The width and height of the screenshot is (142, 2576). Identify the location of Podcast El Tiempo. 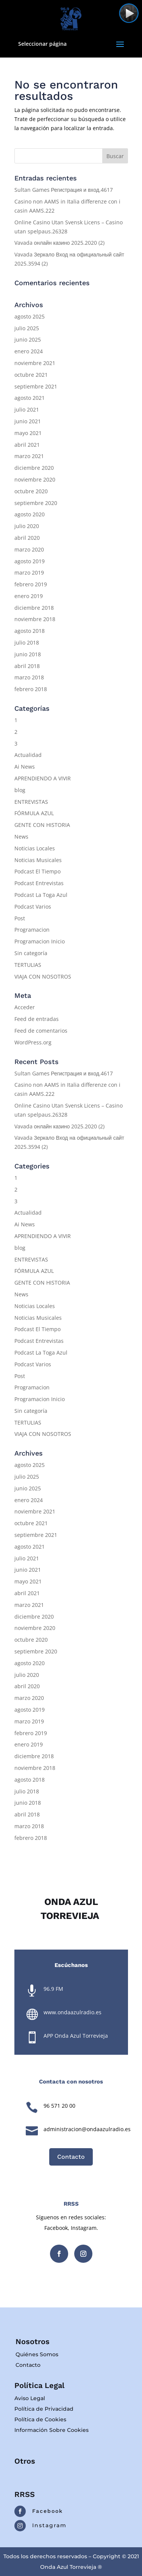
(37, 871).